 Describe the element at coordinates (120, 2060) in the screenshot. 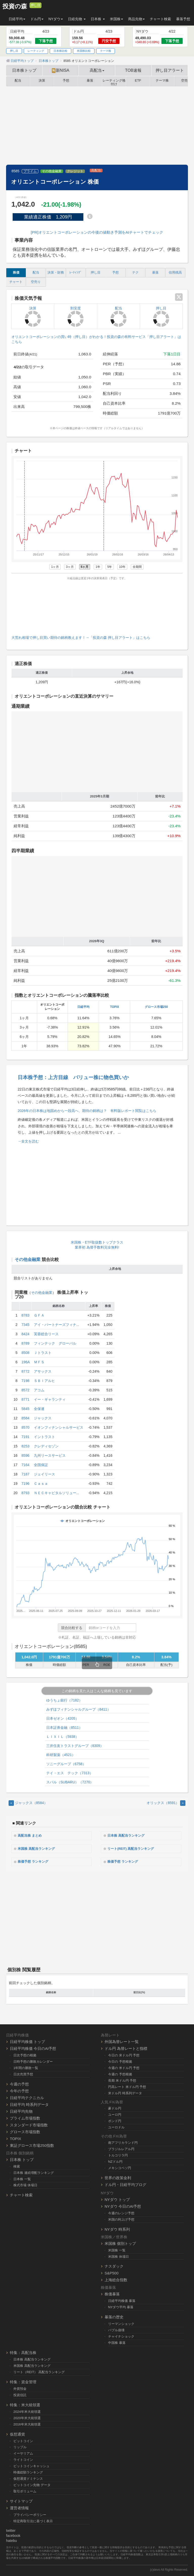

I see `今日の 予想根拠` at that location.